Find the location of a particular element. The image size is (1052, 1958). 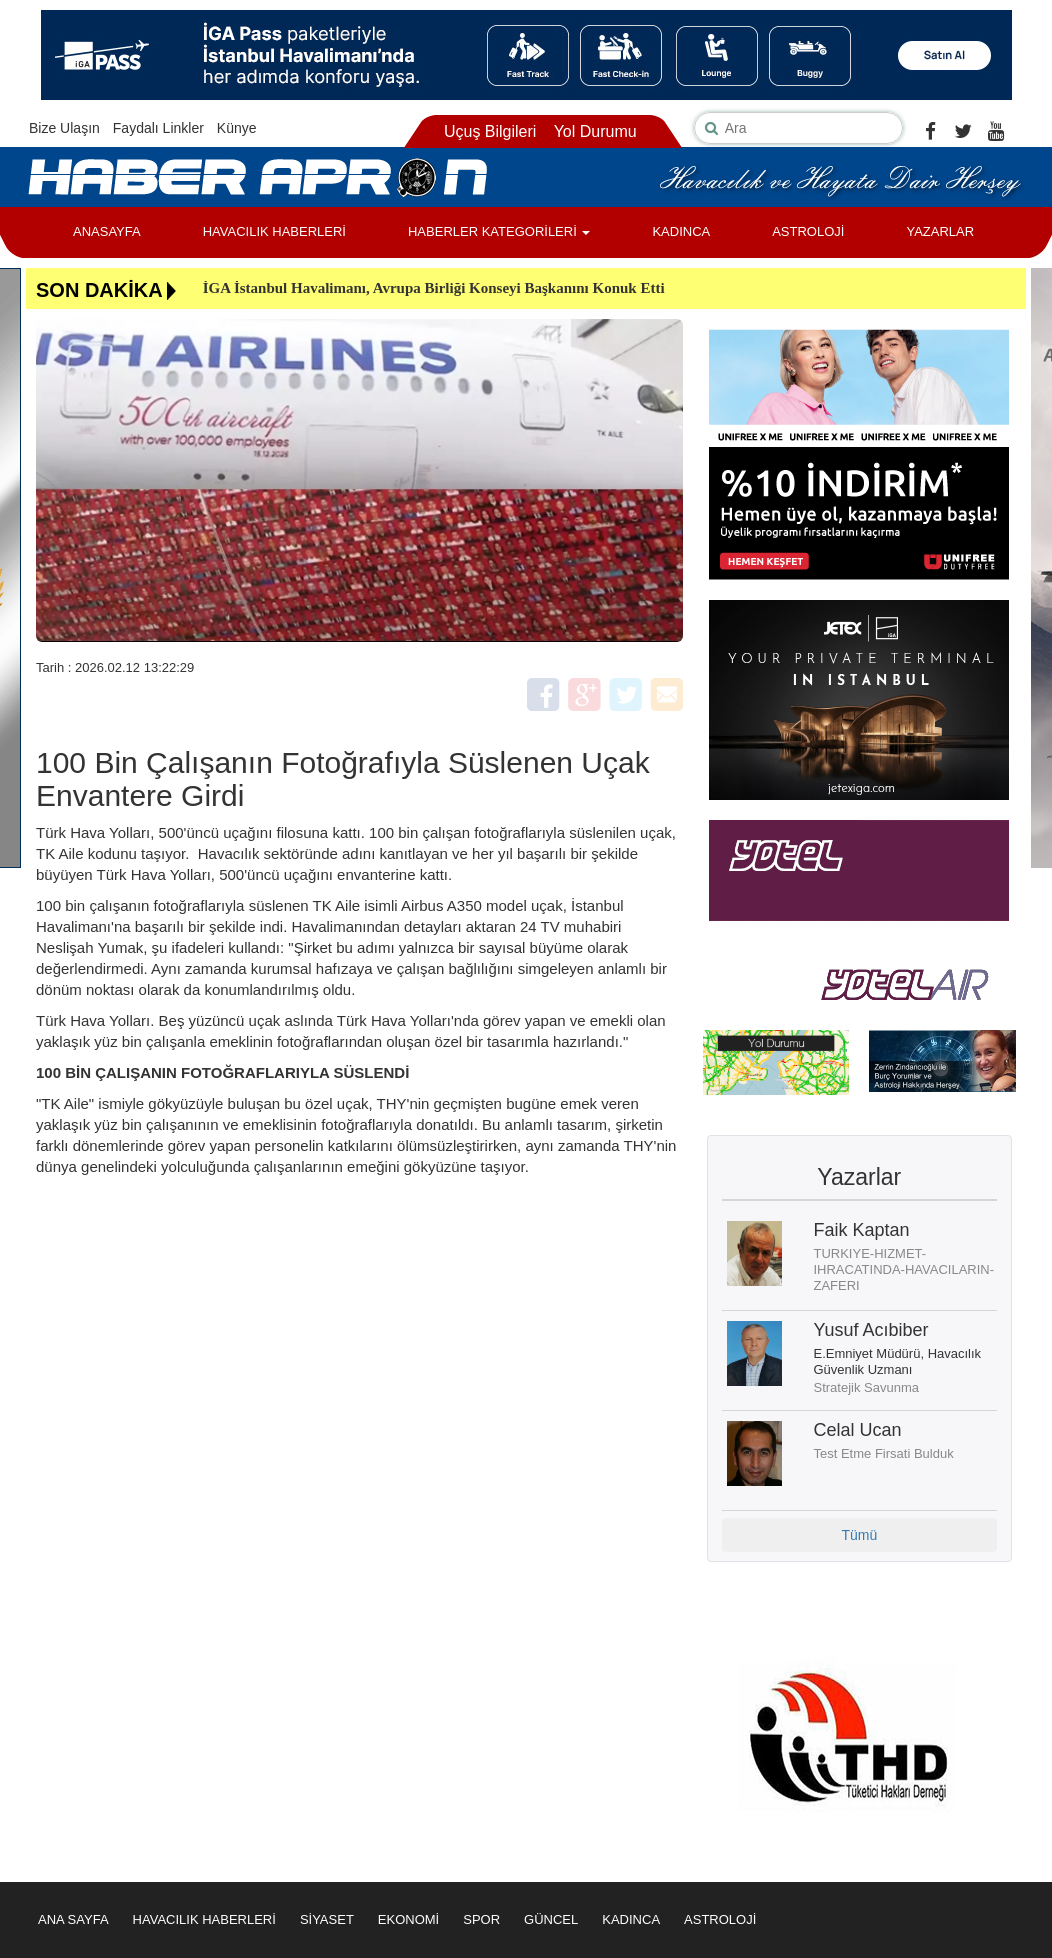

YAZARLAR is located at coordinates (940, 231).